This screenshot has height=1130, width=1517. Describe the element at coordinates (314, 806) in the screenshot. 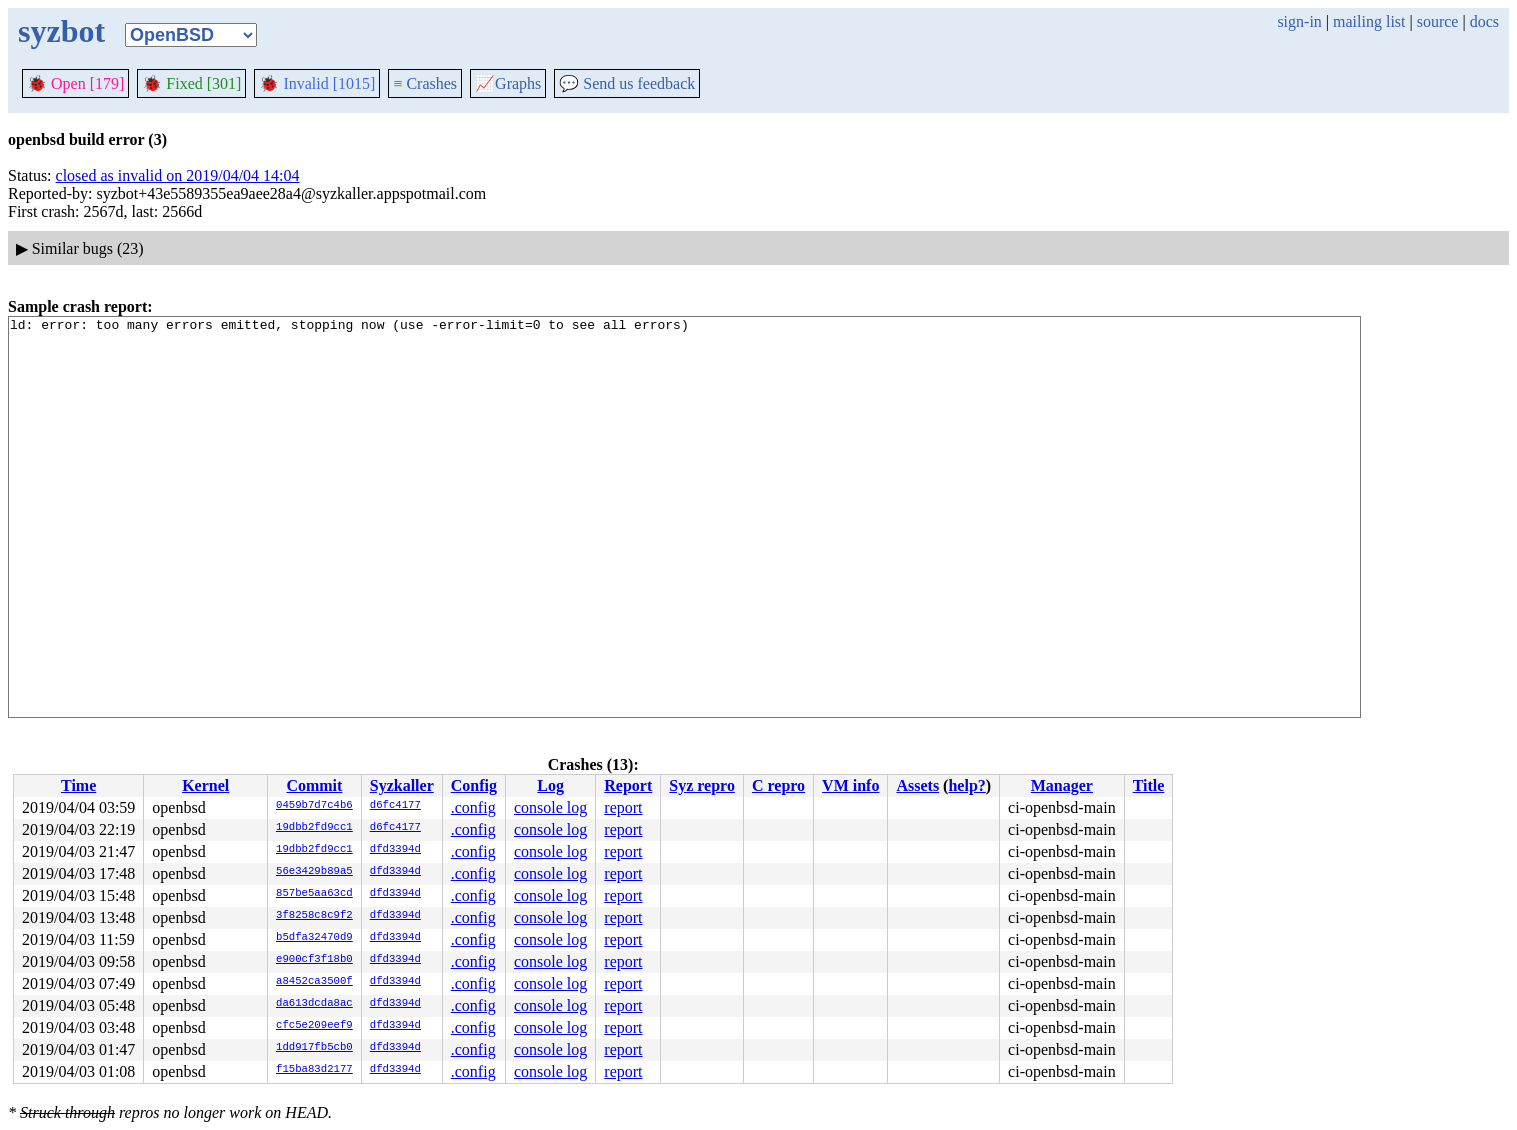

I see `0459b7d7c4b6` at that location.